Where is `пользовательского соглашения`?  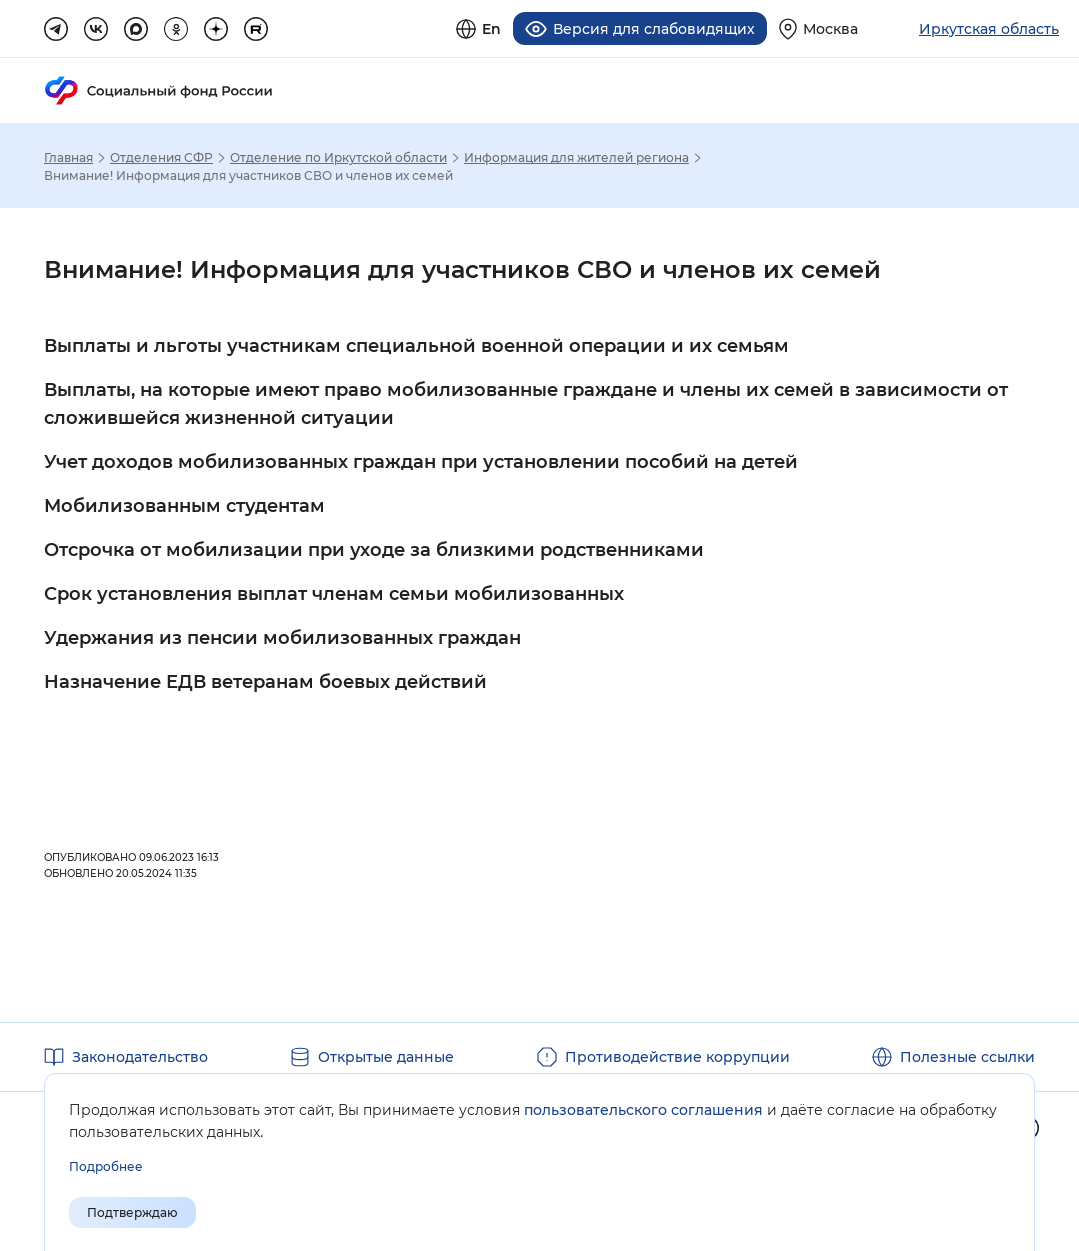
пользовательского соглашения is located at coordinates (643, 1110).